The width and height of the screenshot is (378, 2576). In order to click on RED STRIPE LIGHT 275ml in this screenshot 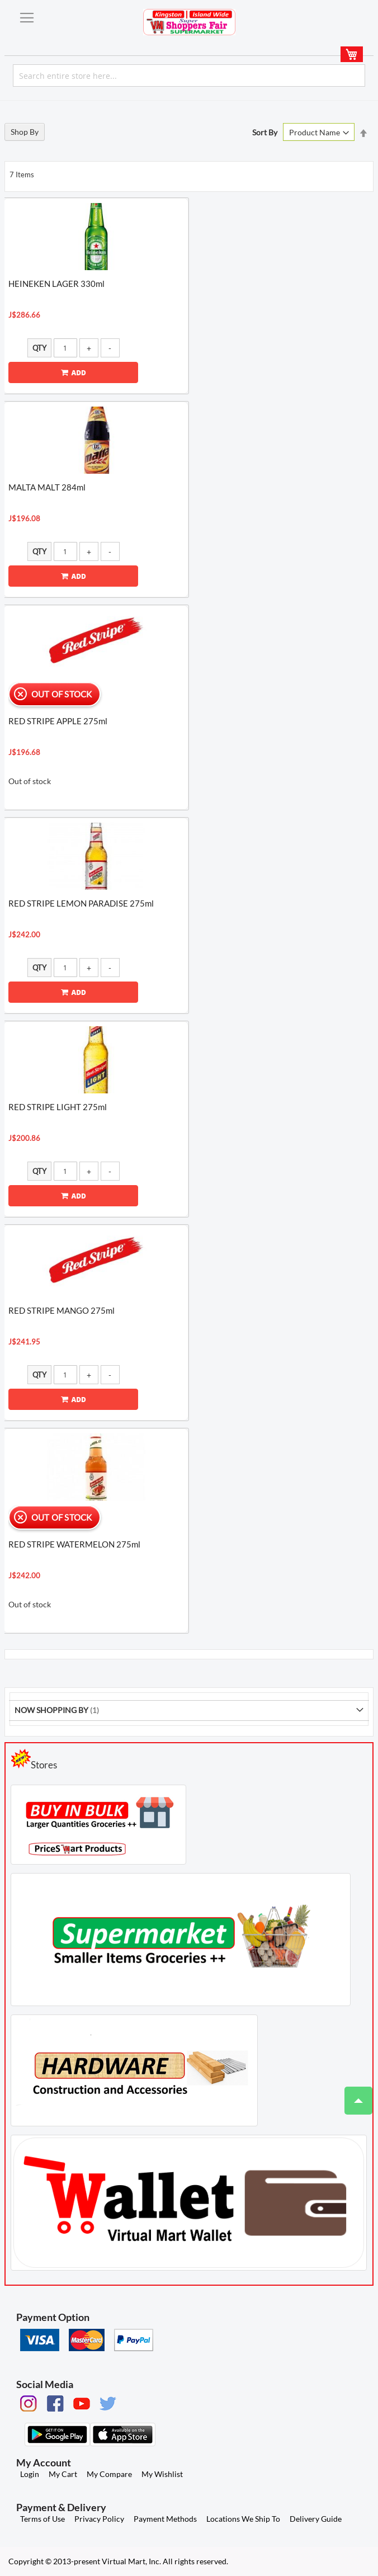, I will do `click(57, 1107)`.